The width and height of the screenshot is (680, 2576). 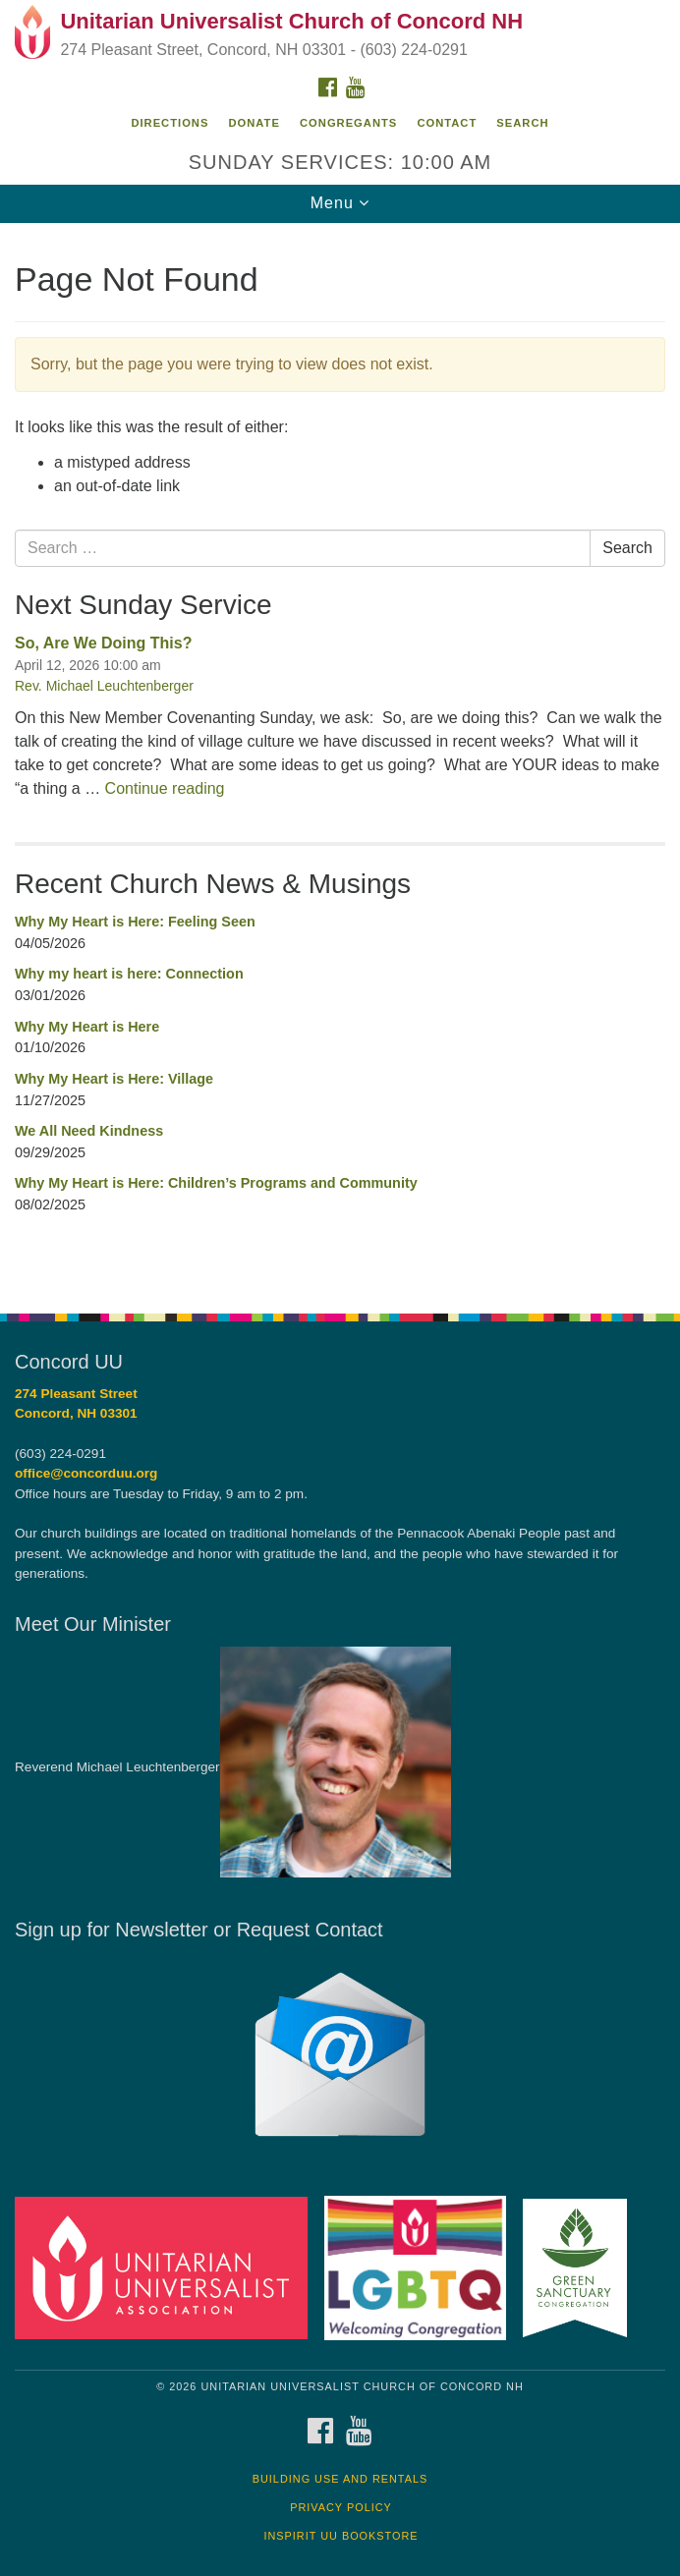 I want to click on Directions, so click(x=169, y=123).